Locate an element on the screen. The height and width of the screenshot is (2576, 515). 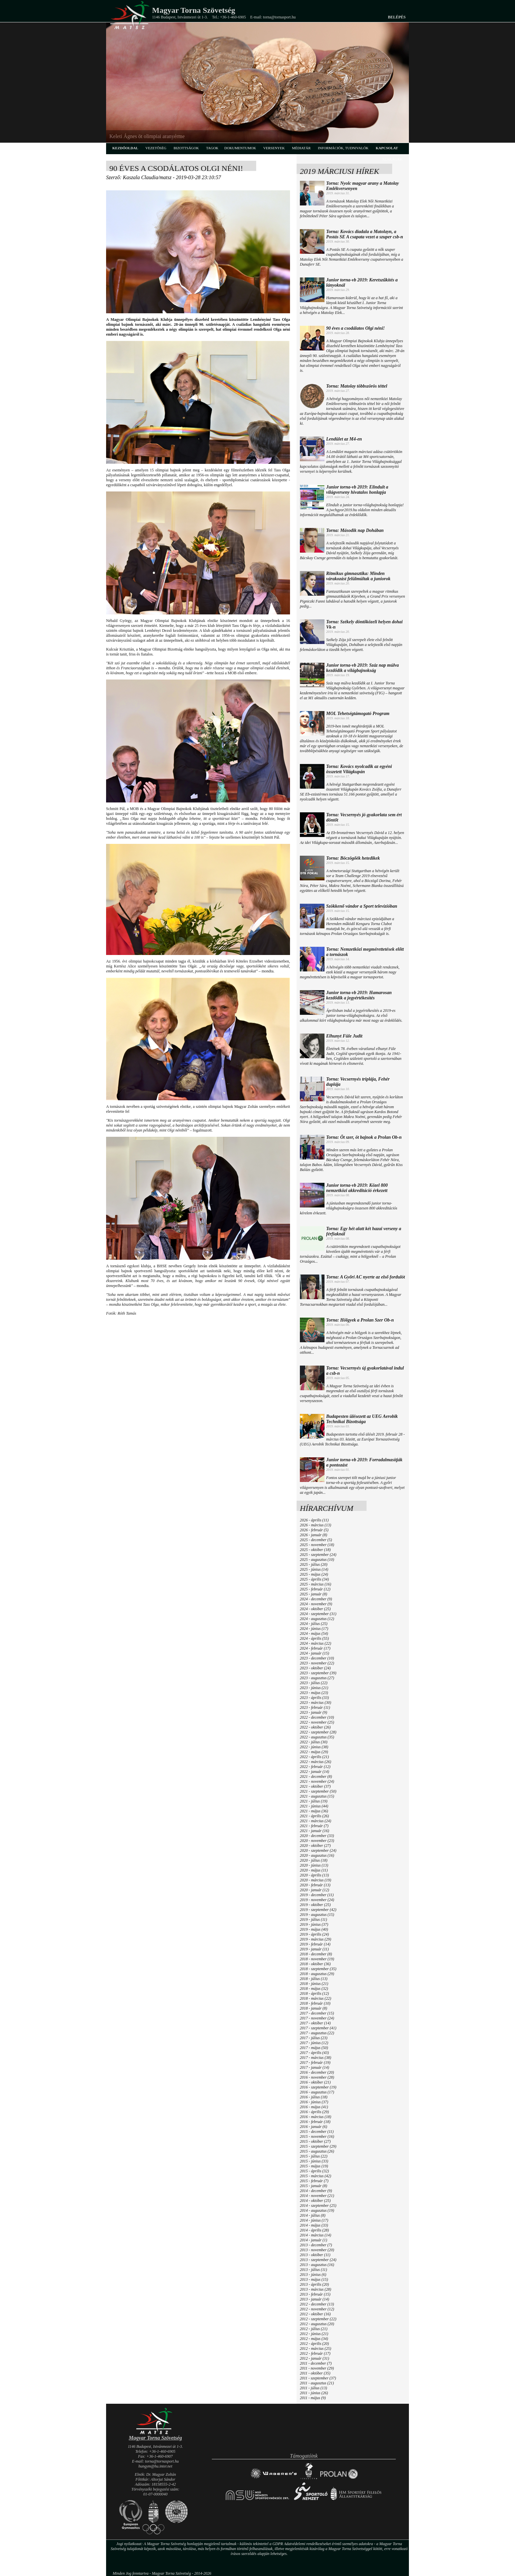
2012 - április (20) is located at coordinates (314, 2343).